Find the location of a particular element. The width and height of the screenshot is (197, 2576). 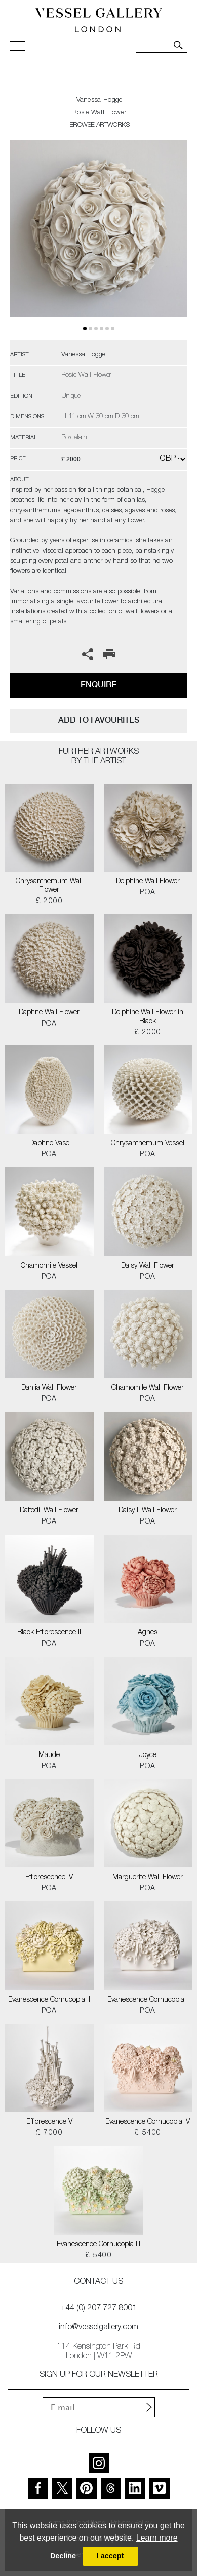

Chamomile Wall Flower is located at coordinates (147, 1388).